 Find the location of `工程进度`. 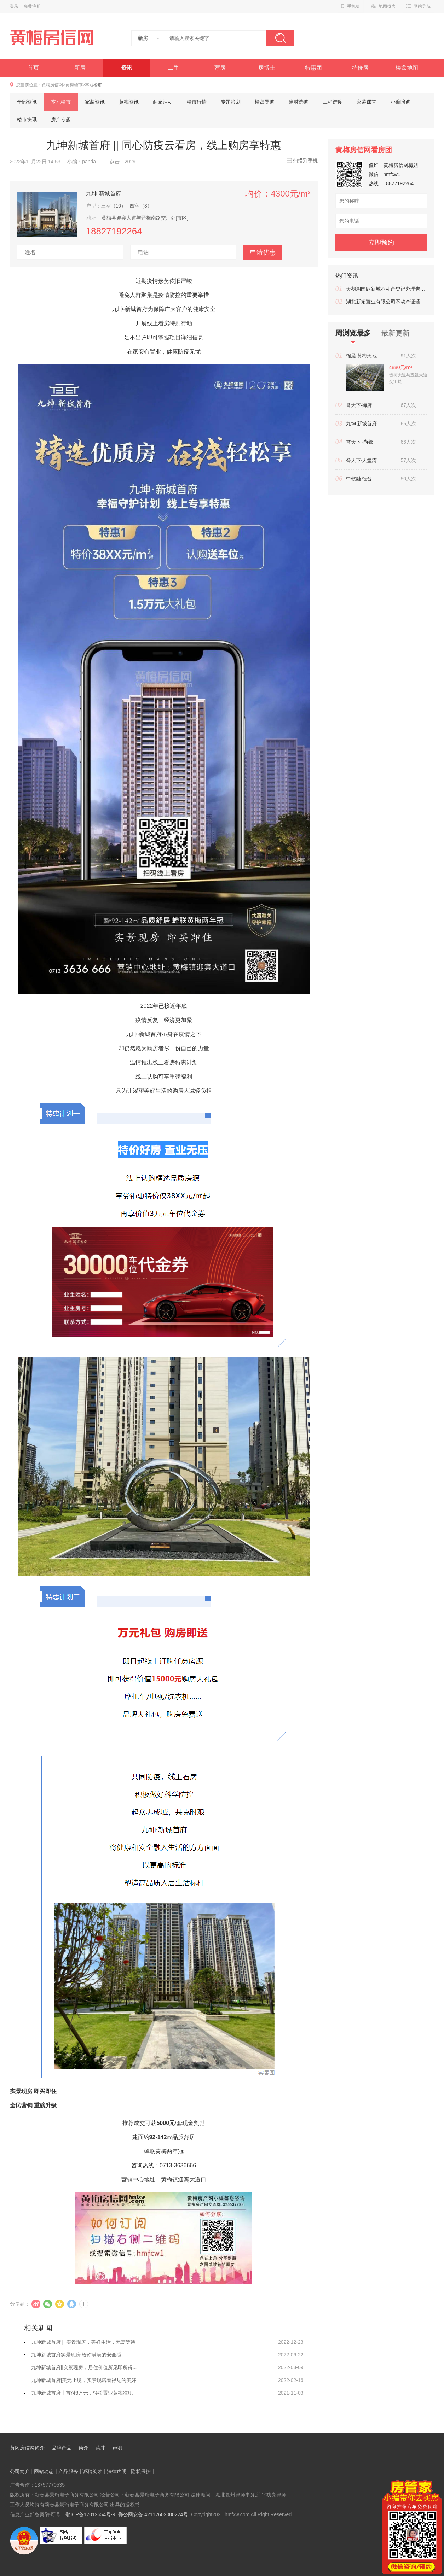

工程进度 is located at coordinates (332, 102).